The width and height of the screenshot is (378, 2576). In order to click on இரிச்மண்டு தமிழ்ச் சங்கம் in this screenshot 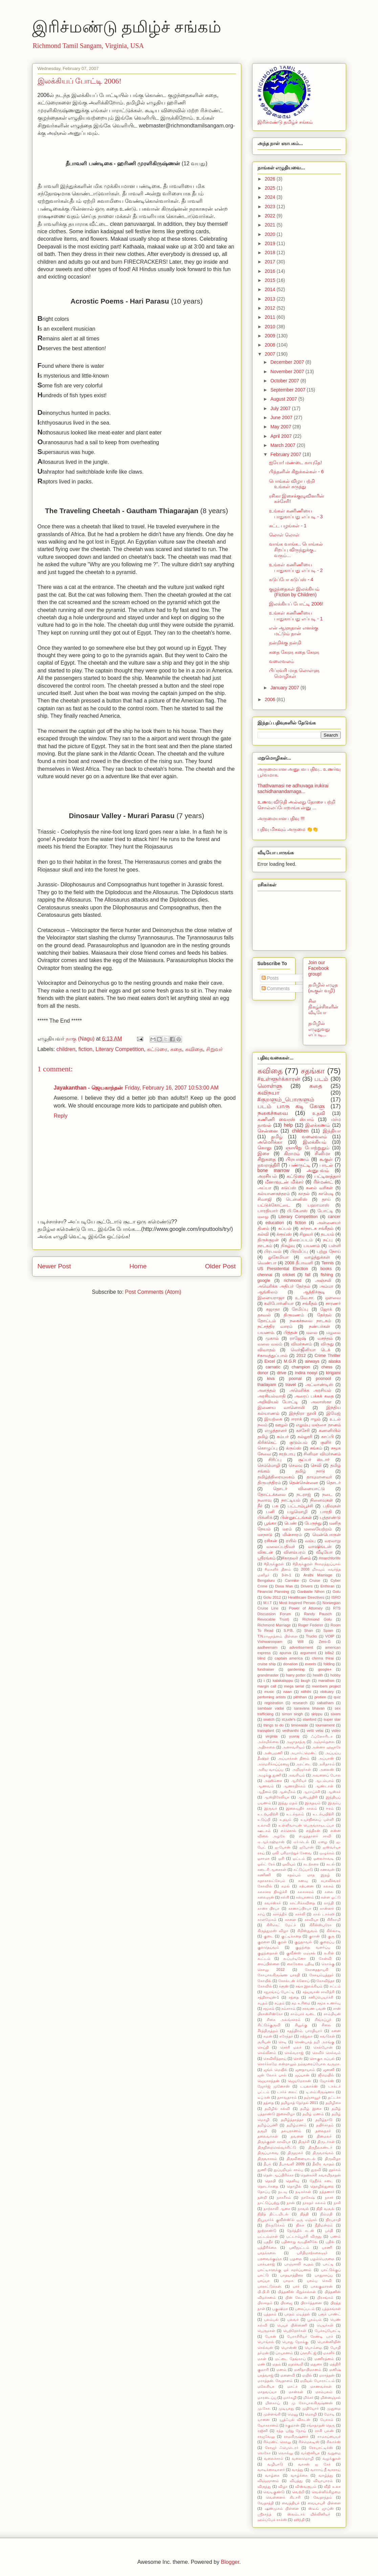, I will do `click(126, 27)`.